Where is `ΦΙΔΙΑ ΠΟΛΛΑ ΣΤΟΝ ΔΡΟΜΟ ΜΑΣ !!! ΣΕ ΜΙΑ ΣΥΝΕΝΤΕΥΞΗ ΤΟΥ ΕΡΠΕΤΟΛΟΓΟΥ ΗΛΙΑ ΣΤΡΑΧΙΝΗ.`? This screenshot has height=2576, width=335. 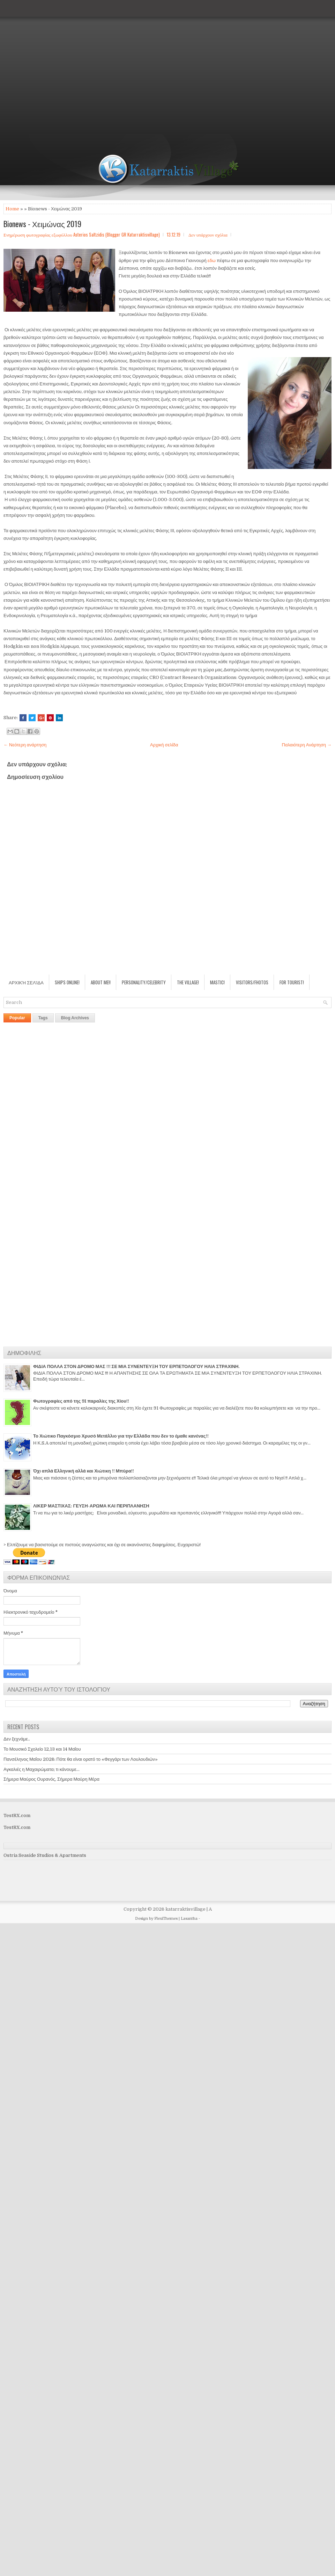 ΦΙΔΙΑ ΠΟΛΛΑ ΣΤΟΝ ΔΡΟΜΟ ΜΑΣ !!! ΣΕ ΜΙΑ ΣΥΝΕΝΤΕΥΞΗ ΤΟΥ ΕΡΠΕΤΟΛΟΓΟΥ ΗΛΙΑ ΣΤΡΑΧΙΝΗ. is located at coordinates (136, 1366).